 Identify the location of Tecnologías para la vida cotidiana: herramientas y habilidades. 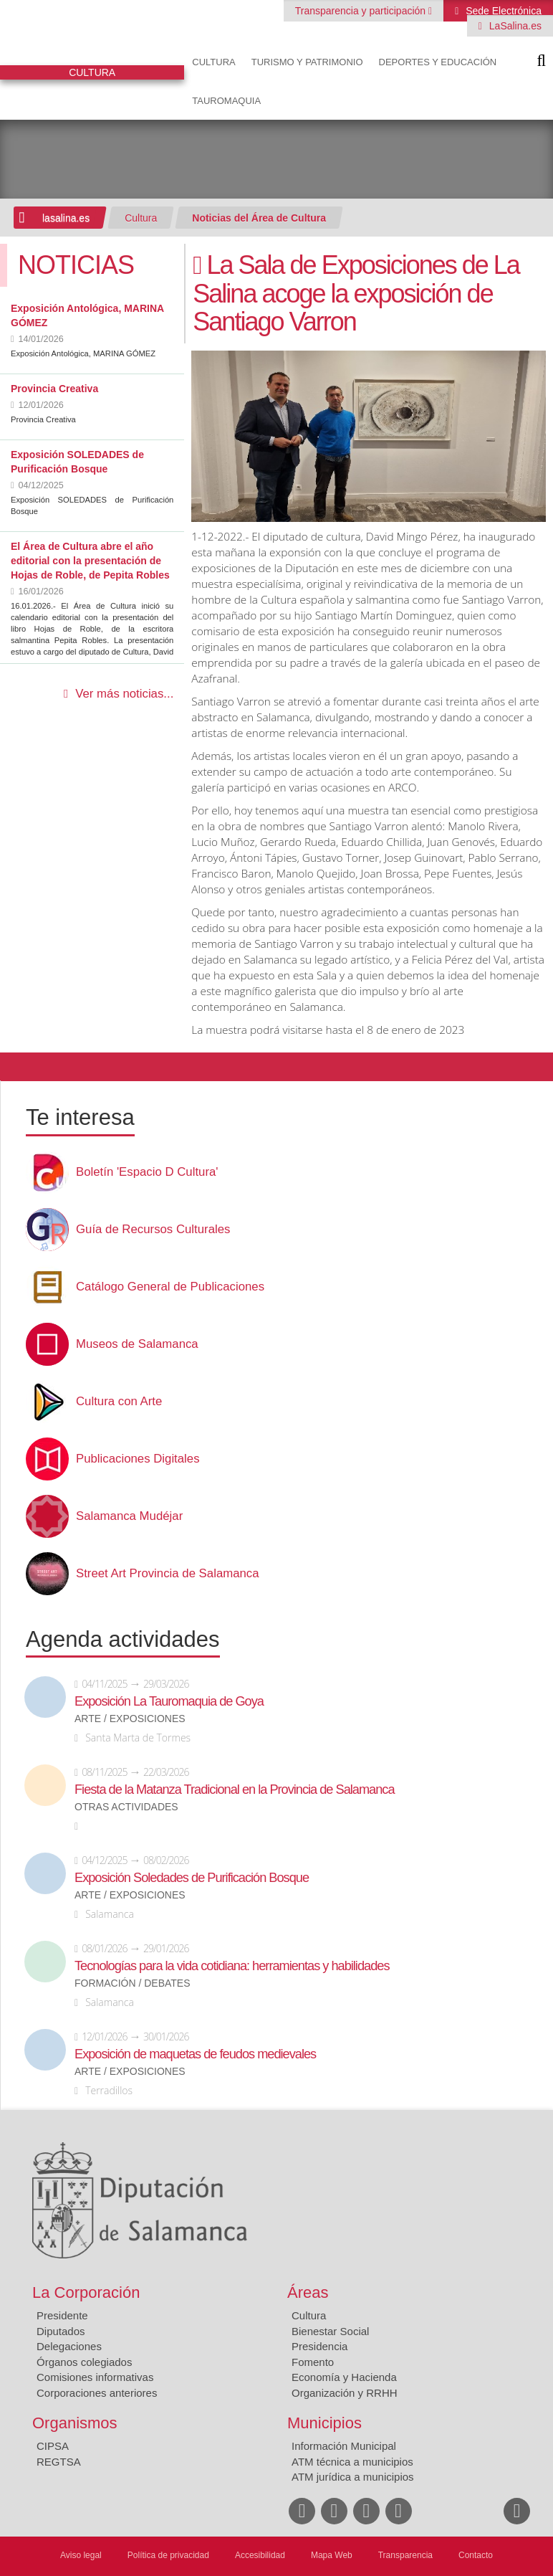
(231, 1966).